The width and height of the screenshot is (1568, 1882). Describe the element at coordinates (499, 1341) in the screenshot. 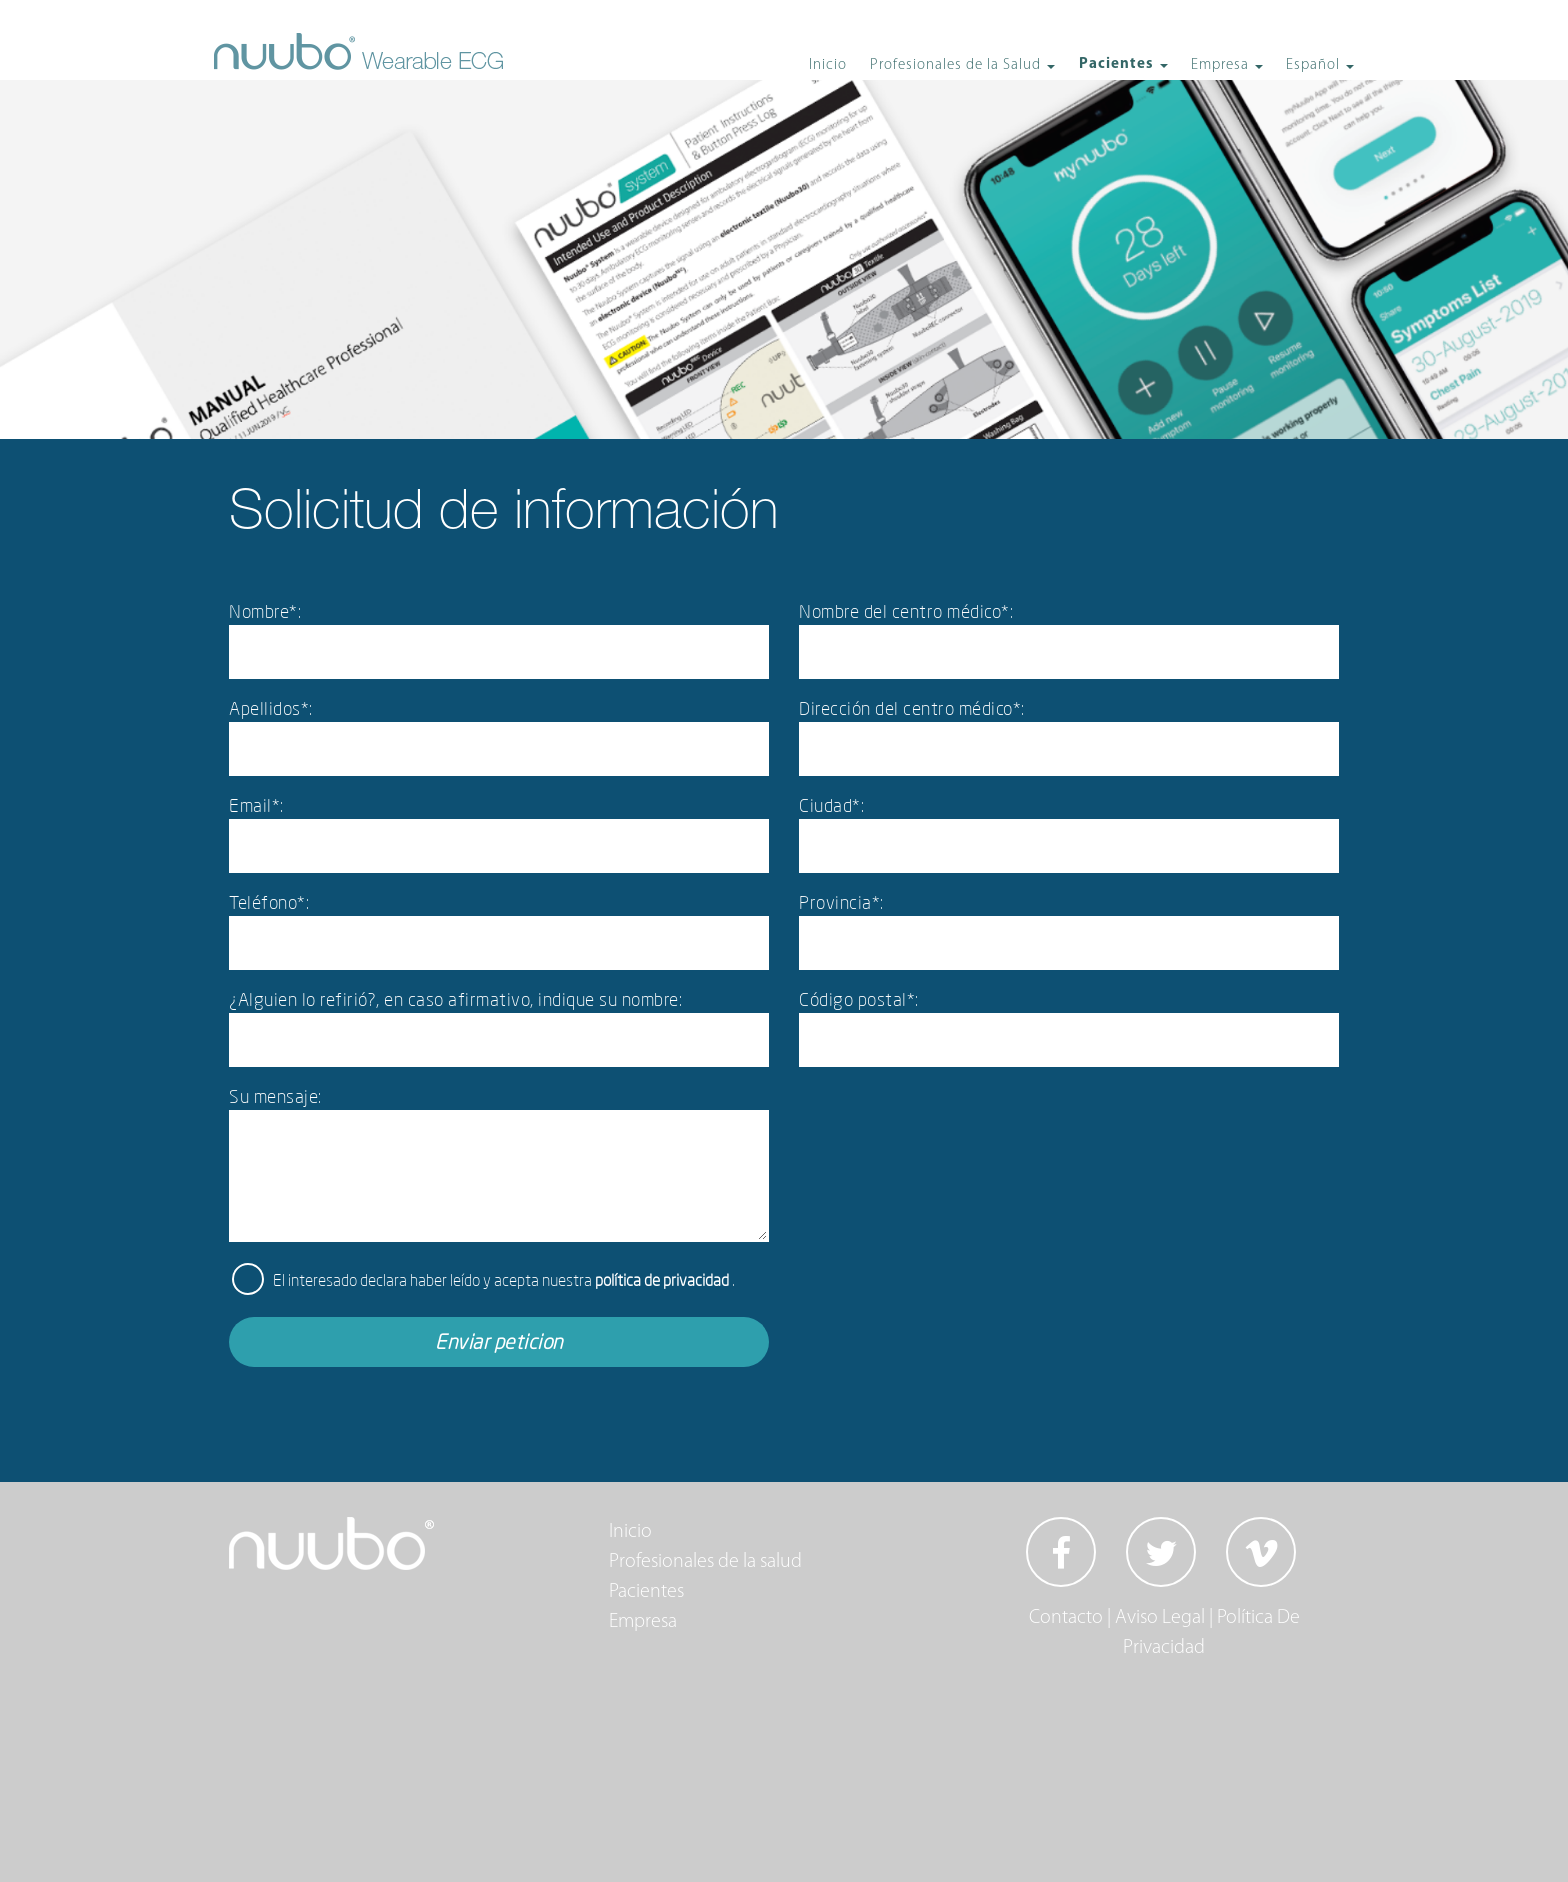

I see `Enviar peticion` at that location.